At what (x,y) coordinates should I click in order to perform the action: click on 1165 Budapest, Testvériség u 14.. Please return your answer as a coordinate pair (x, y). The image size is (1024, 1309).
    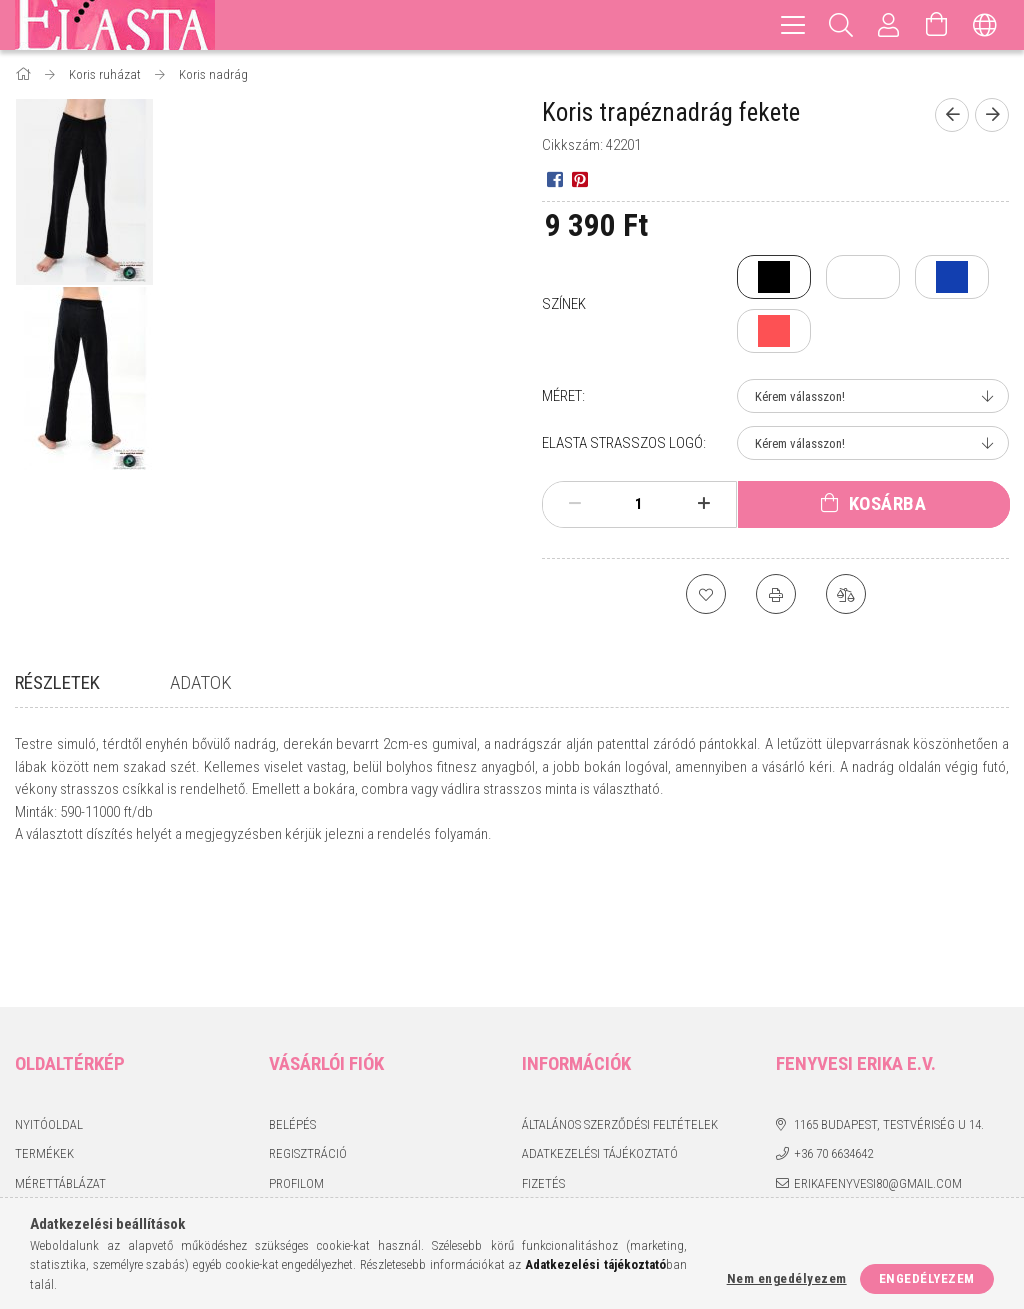
    Looking at the image, I should click on (889, 1002).